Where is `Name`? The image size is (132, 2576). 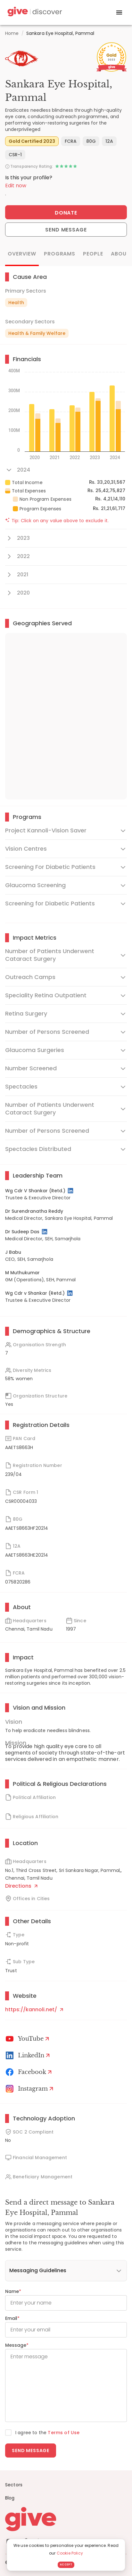
Name is located at coordinates (13, 2291).